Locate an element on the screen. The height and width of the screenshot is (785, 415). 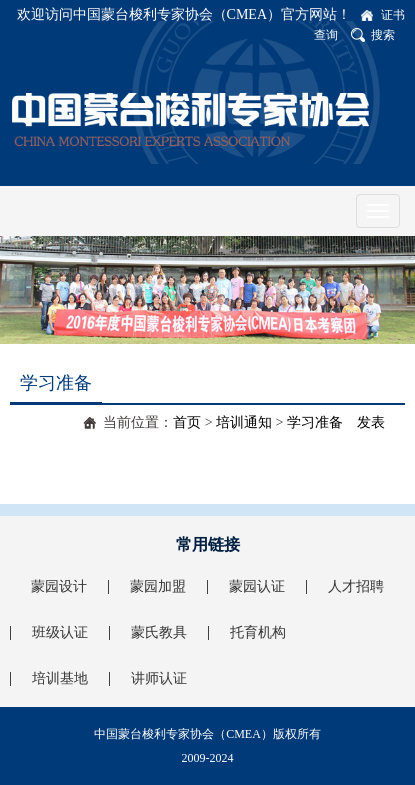
培训通知 is located at coordinates (244, 422).